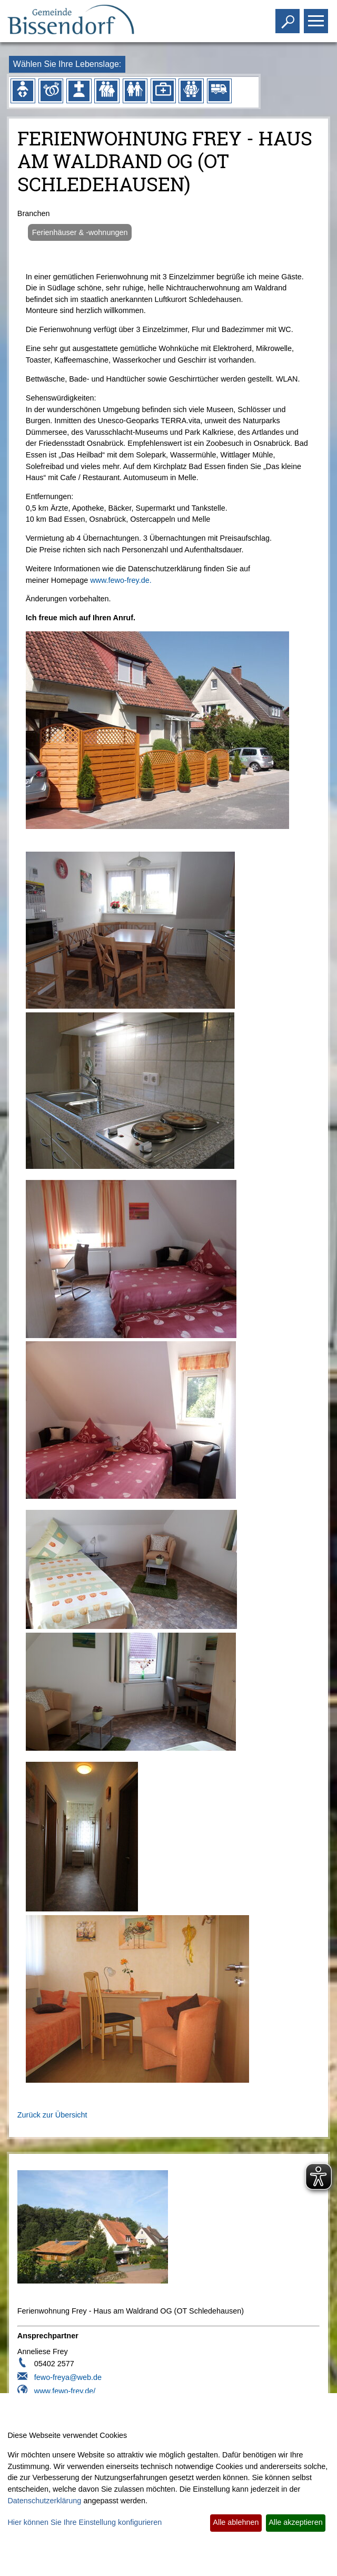 This screenshot has width=337, height=2576. I want to click on Alle akzeptieren, so click(295, 2522).